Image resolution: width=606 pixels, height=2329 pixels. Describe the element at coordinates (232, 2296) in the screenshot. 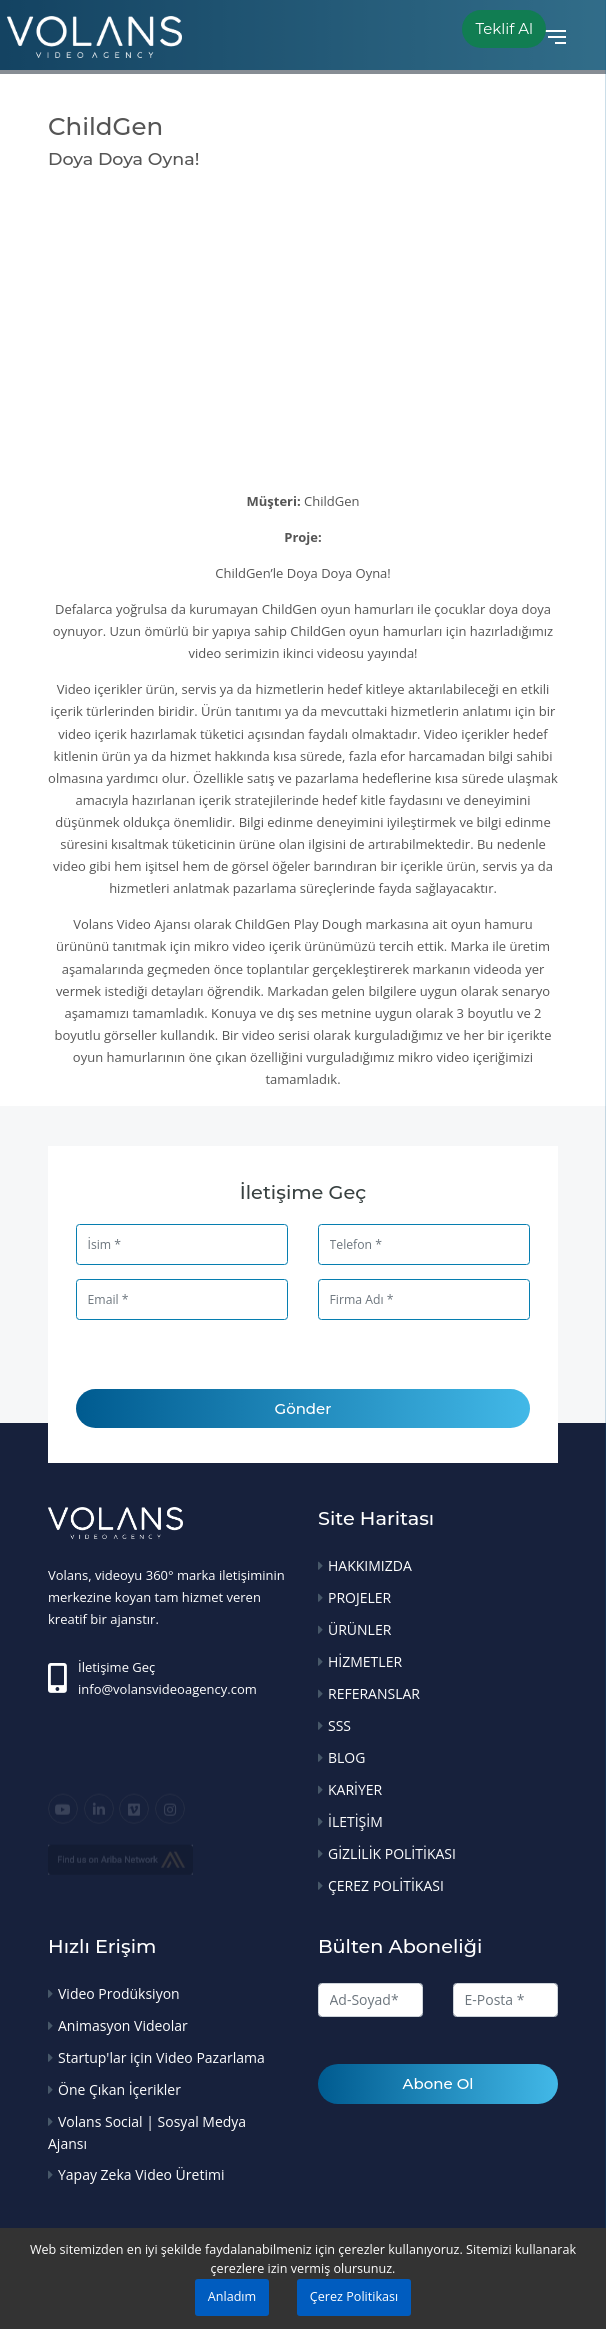

I see `Anladım` at that location.